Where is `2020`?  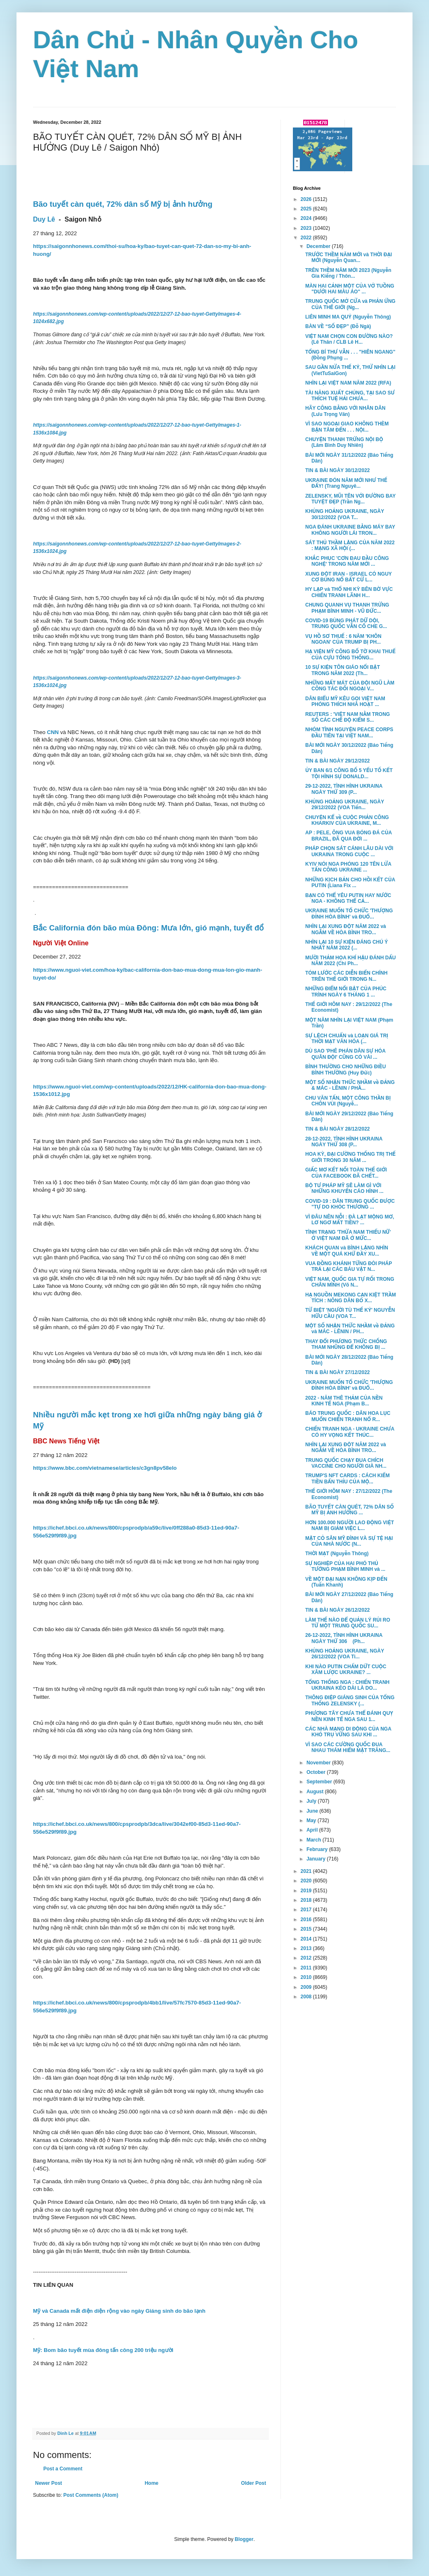
2020 is located at coordinates (307, 1881).